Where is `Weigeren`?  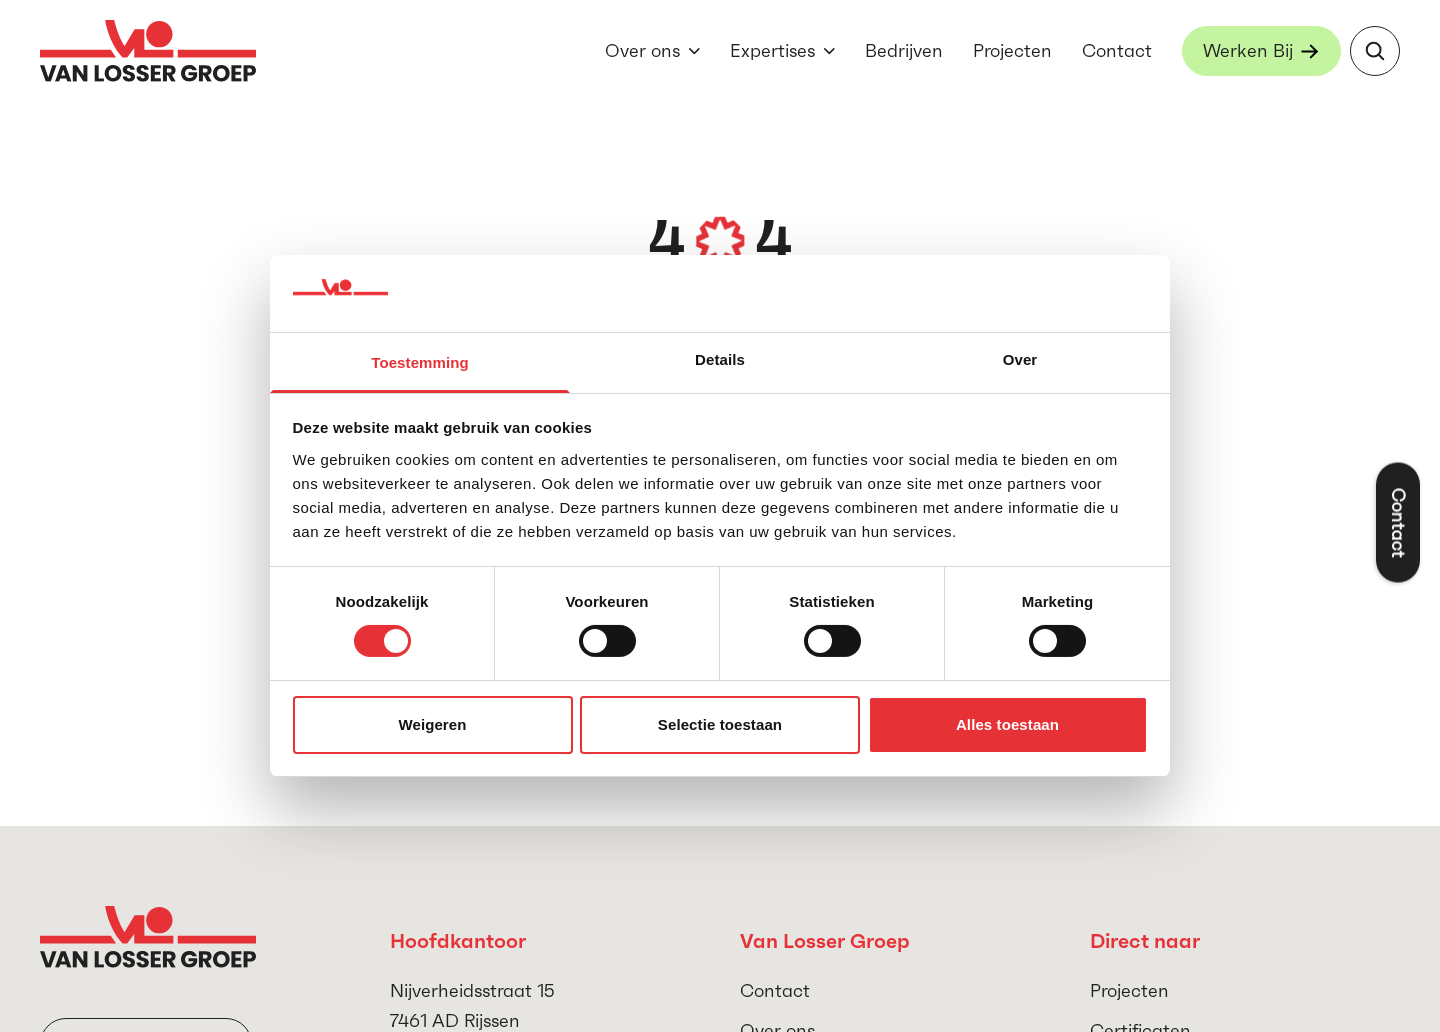 Weigeren is located at coordinates (432, 724).